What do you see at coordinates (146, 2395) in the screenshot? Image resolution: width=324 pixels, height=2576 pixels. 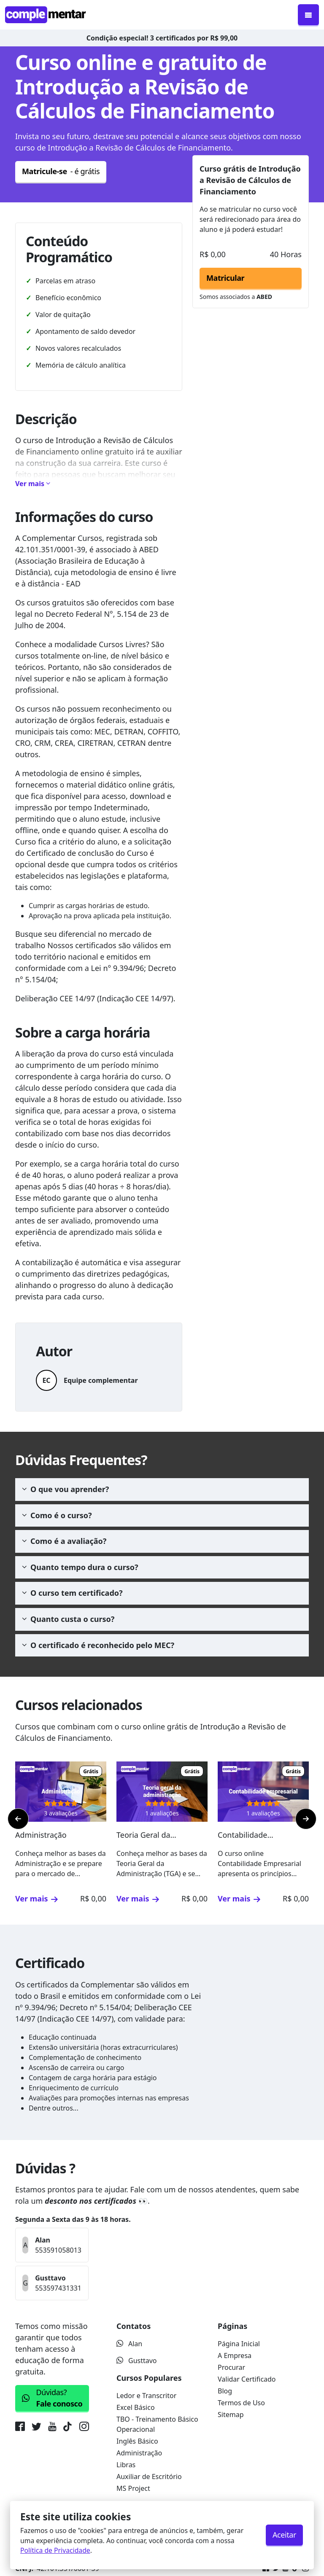 I see `Ledor e Transcritor` at bounding box center [146, 2395].